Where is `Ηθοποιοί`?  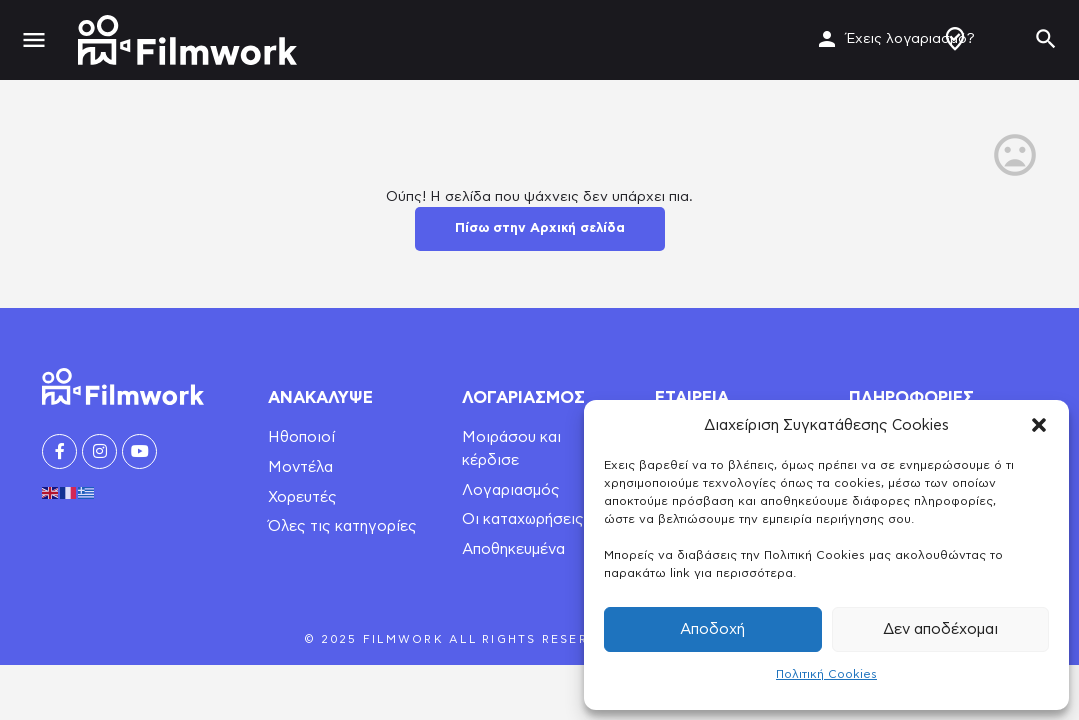
Ηθοποιοί is located at coordinates (301, 437).